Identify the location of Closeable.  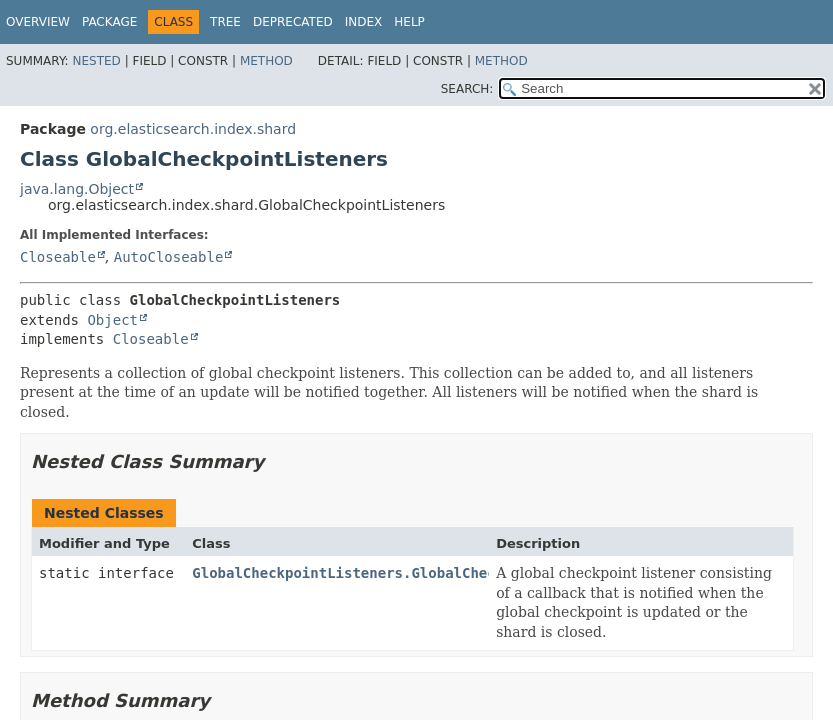
(58, 257).